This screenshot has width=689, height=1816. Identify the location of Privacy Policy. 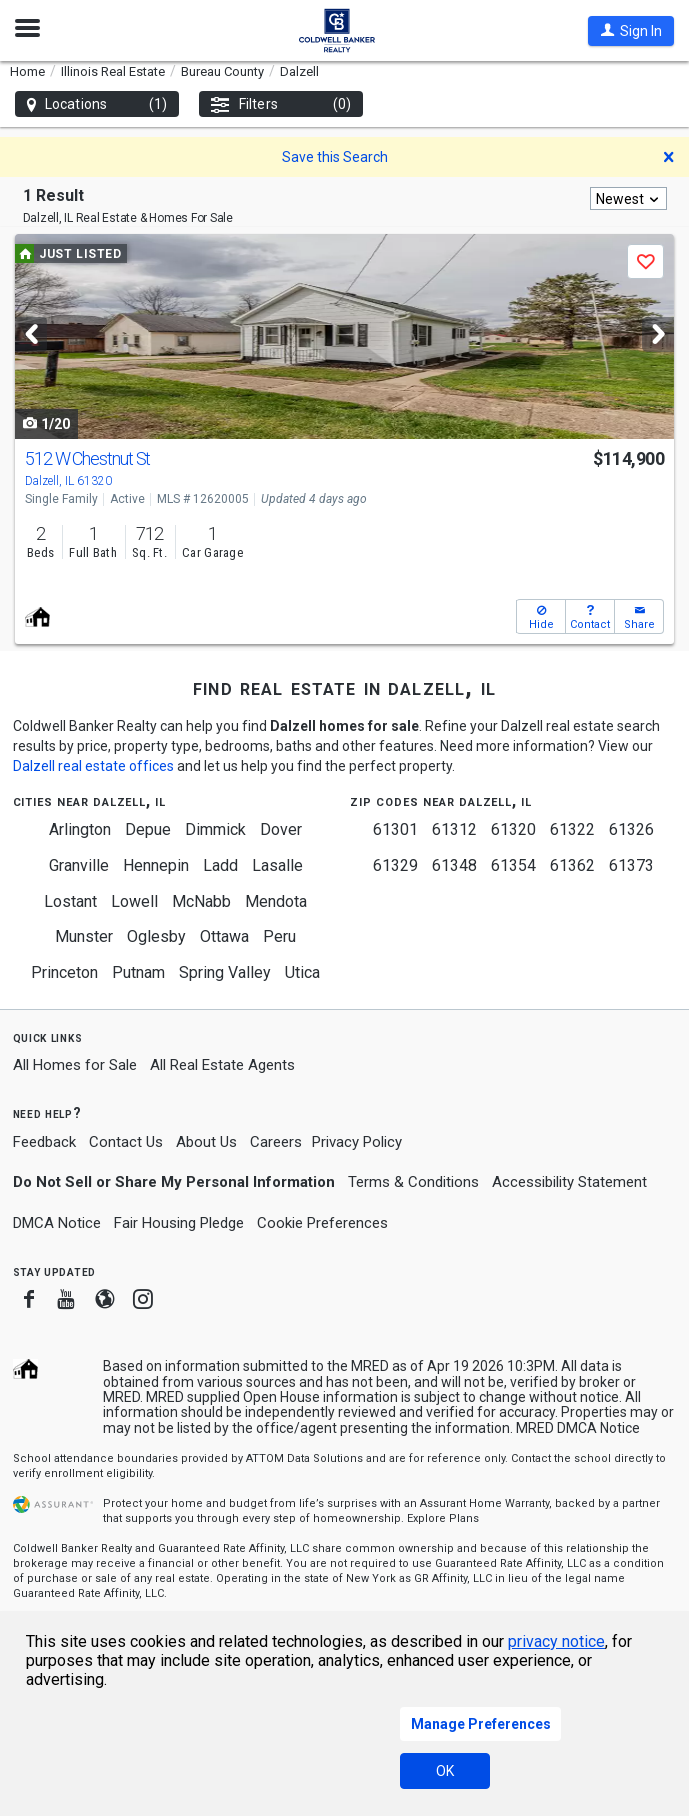
(357, 1142).